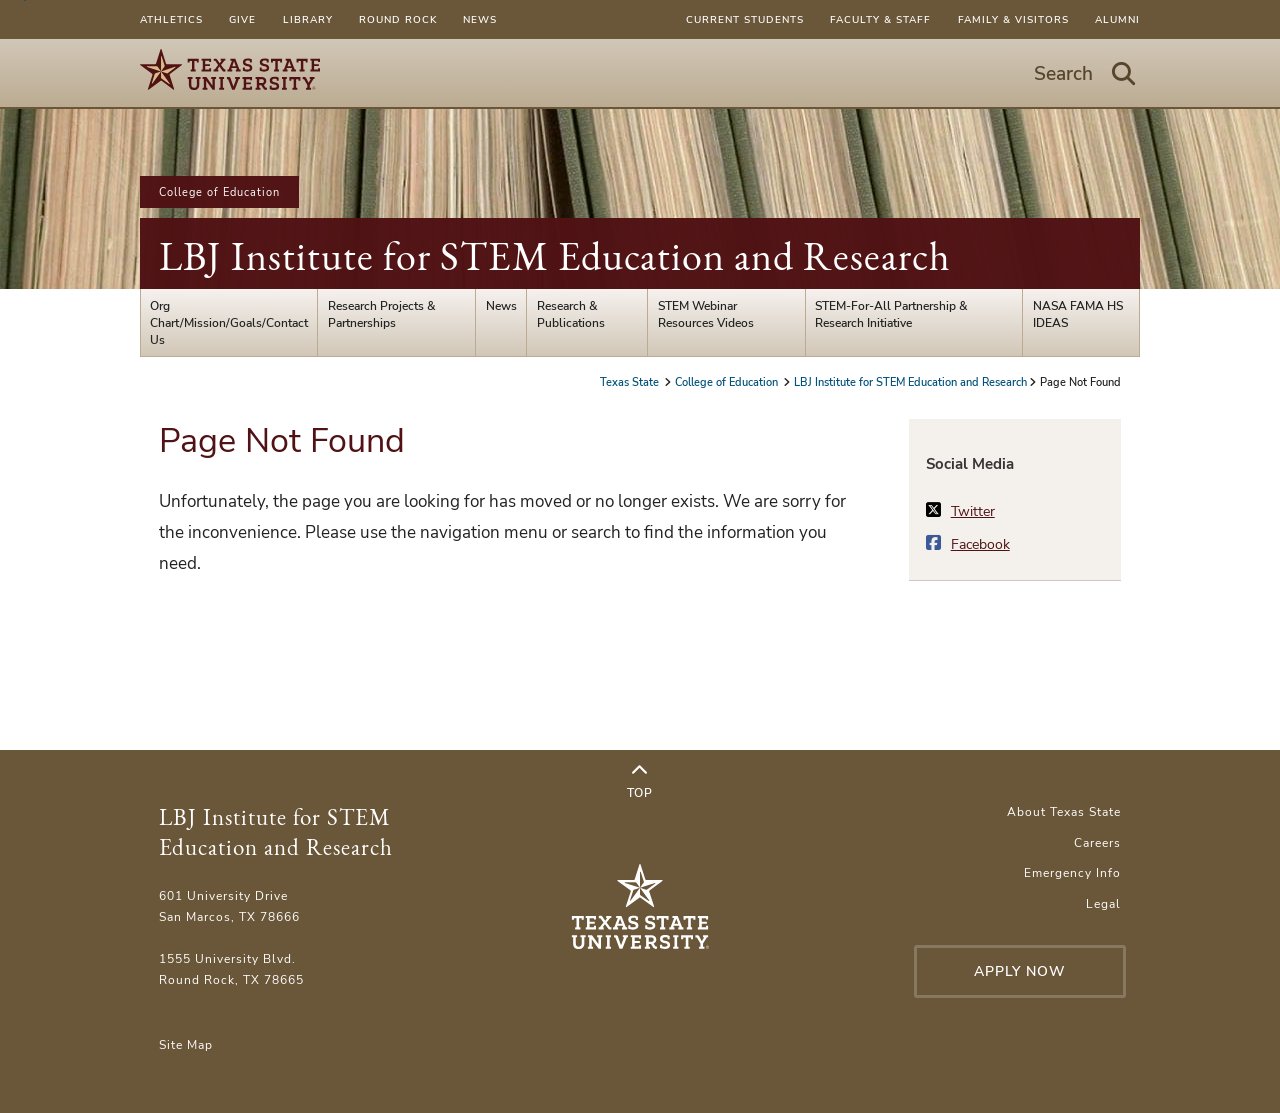  What do you see at coordinates (555, 256) in the screenshot?
I see `LBJ Institute for STEM Education and Research` at bounding box center [555, 256].